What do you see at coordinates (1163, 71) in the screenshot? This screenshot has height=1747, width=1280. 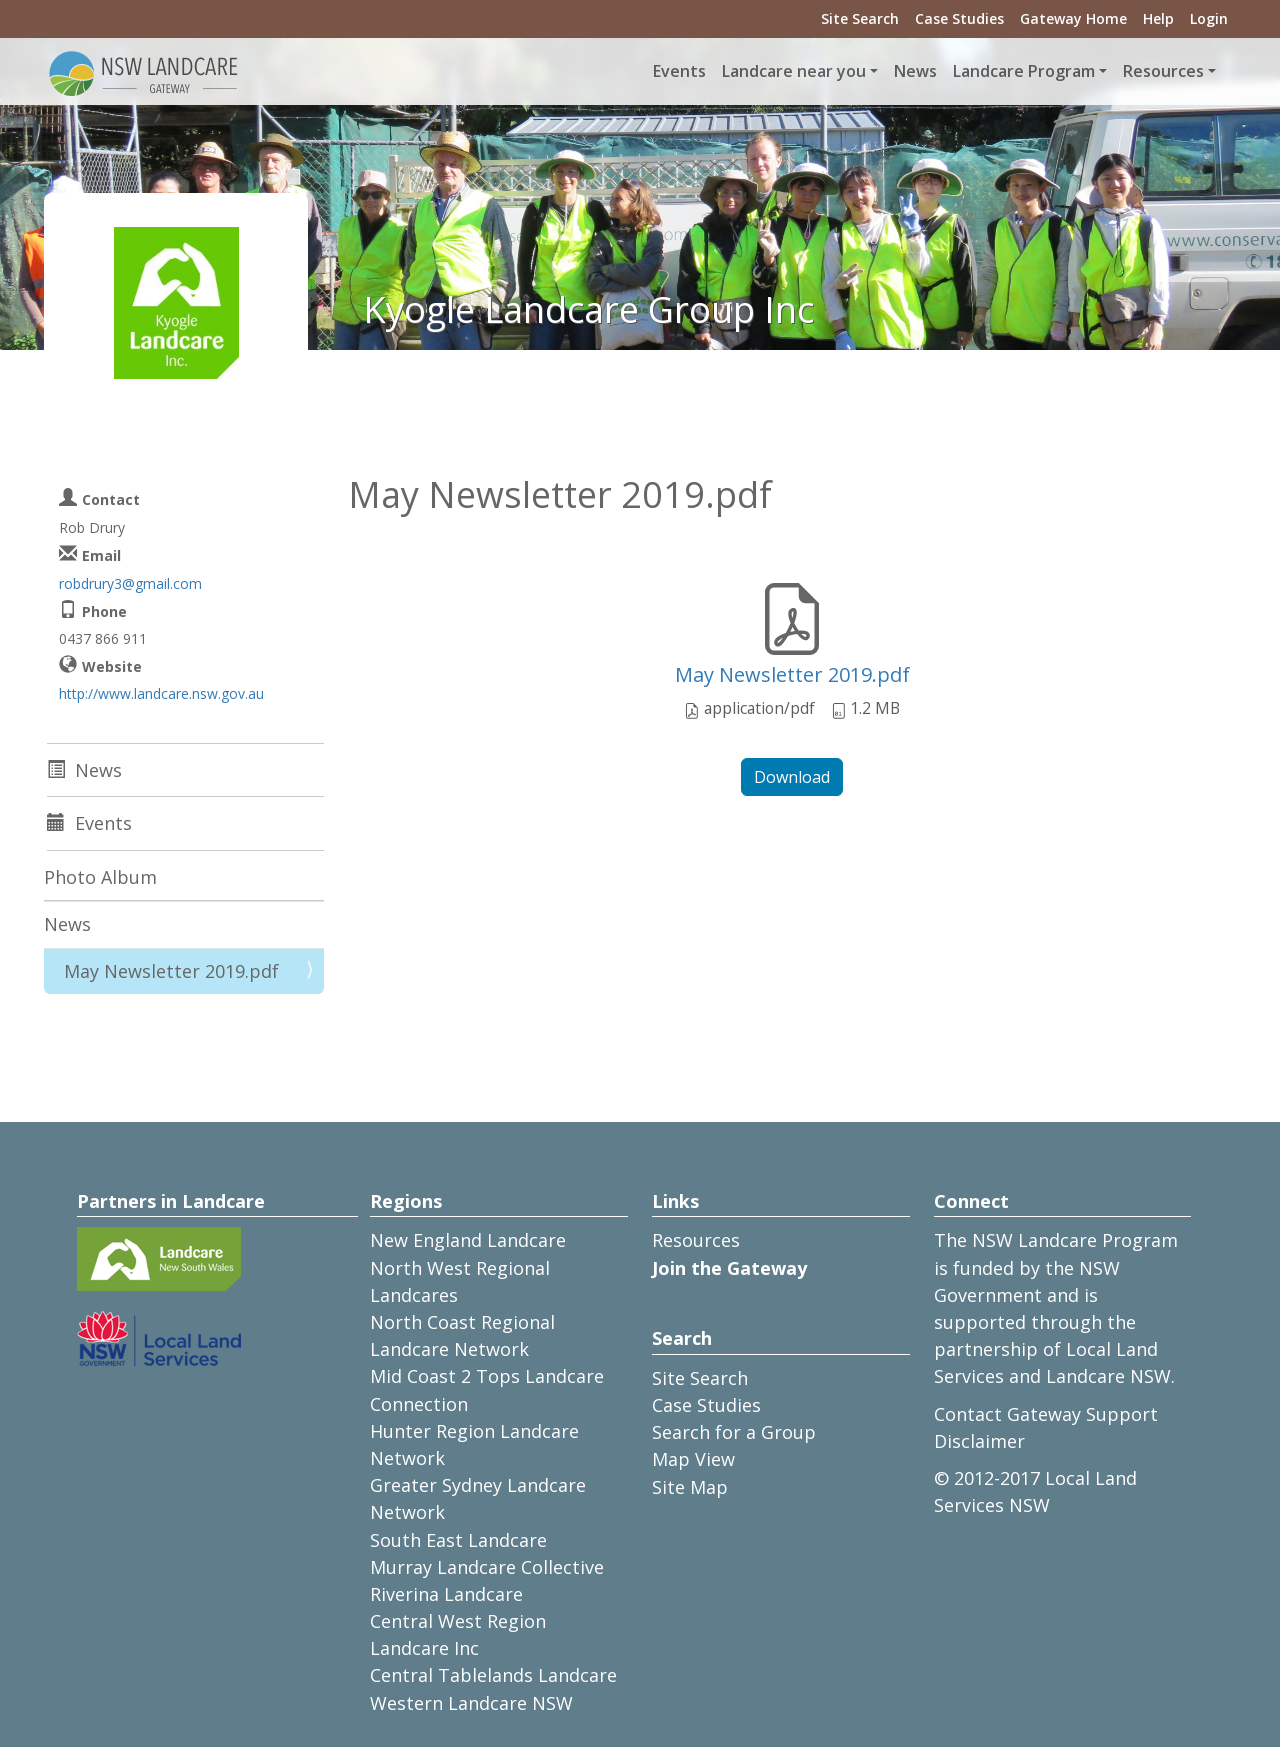 I see `Resources [button]` at bounding box center [1163, 71].